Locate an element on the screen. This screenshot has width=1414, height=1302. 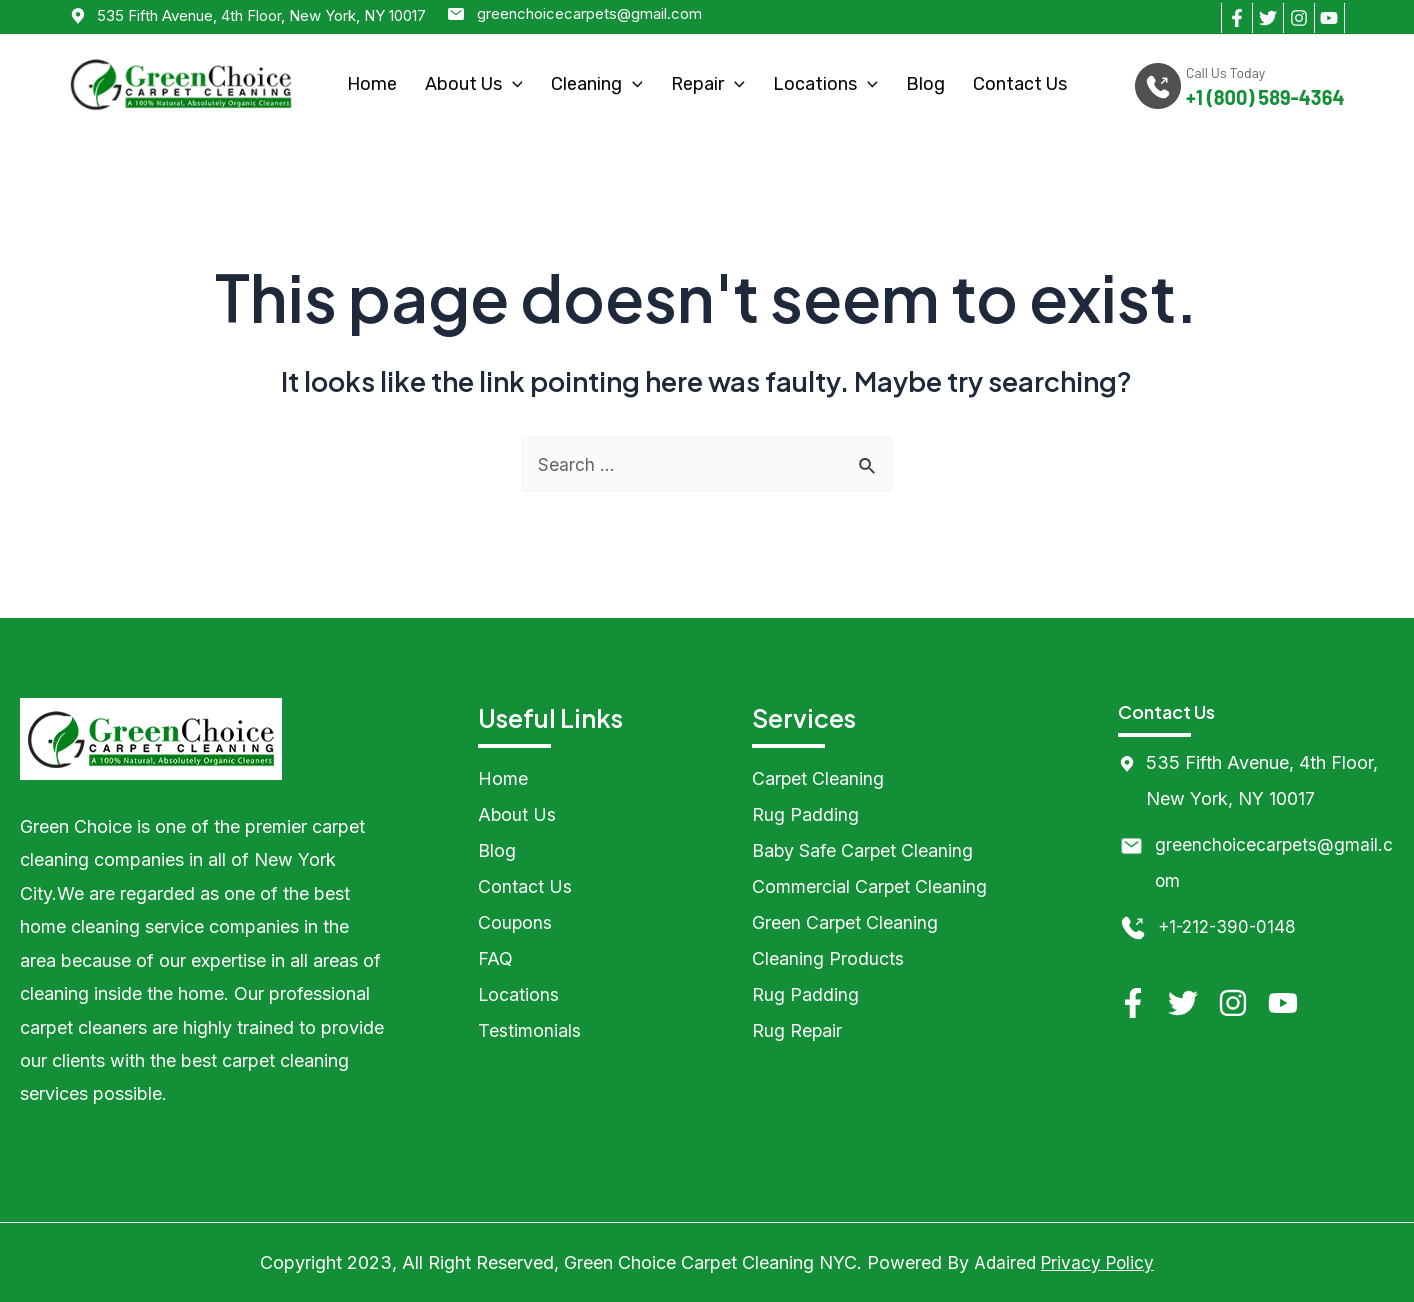
Privacy Policy is located at coordinates (1099, 1262).